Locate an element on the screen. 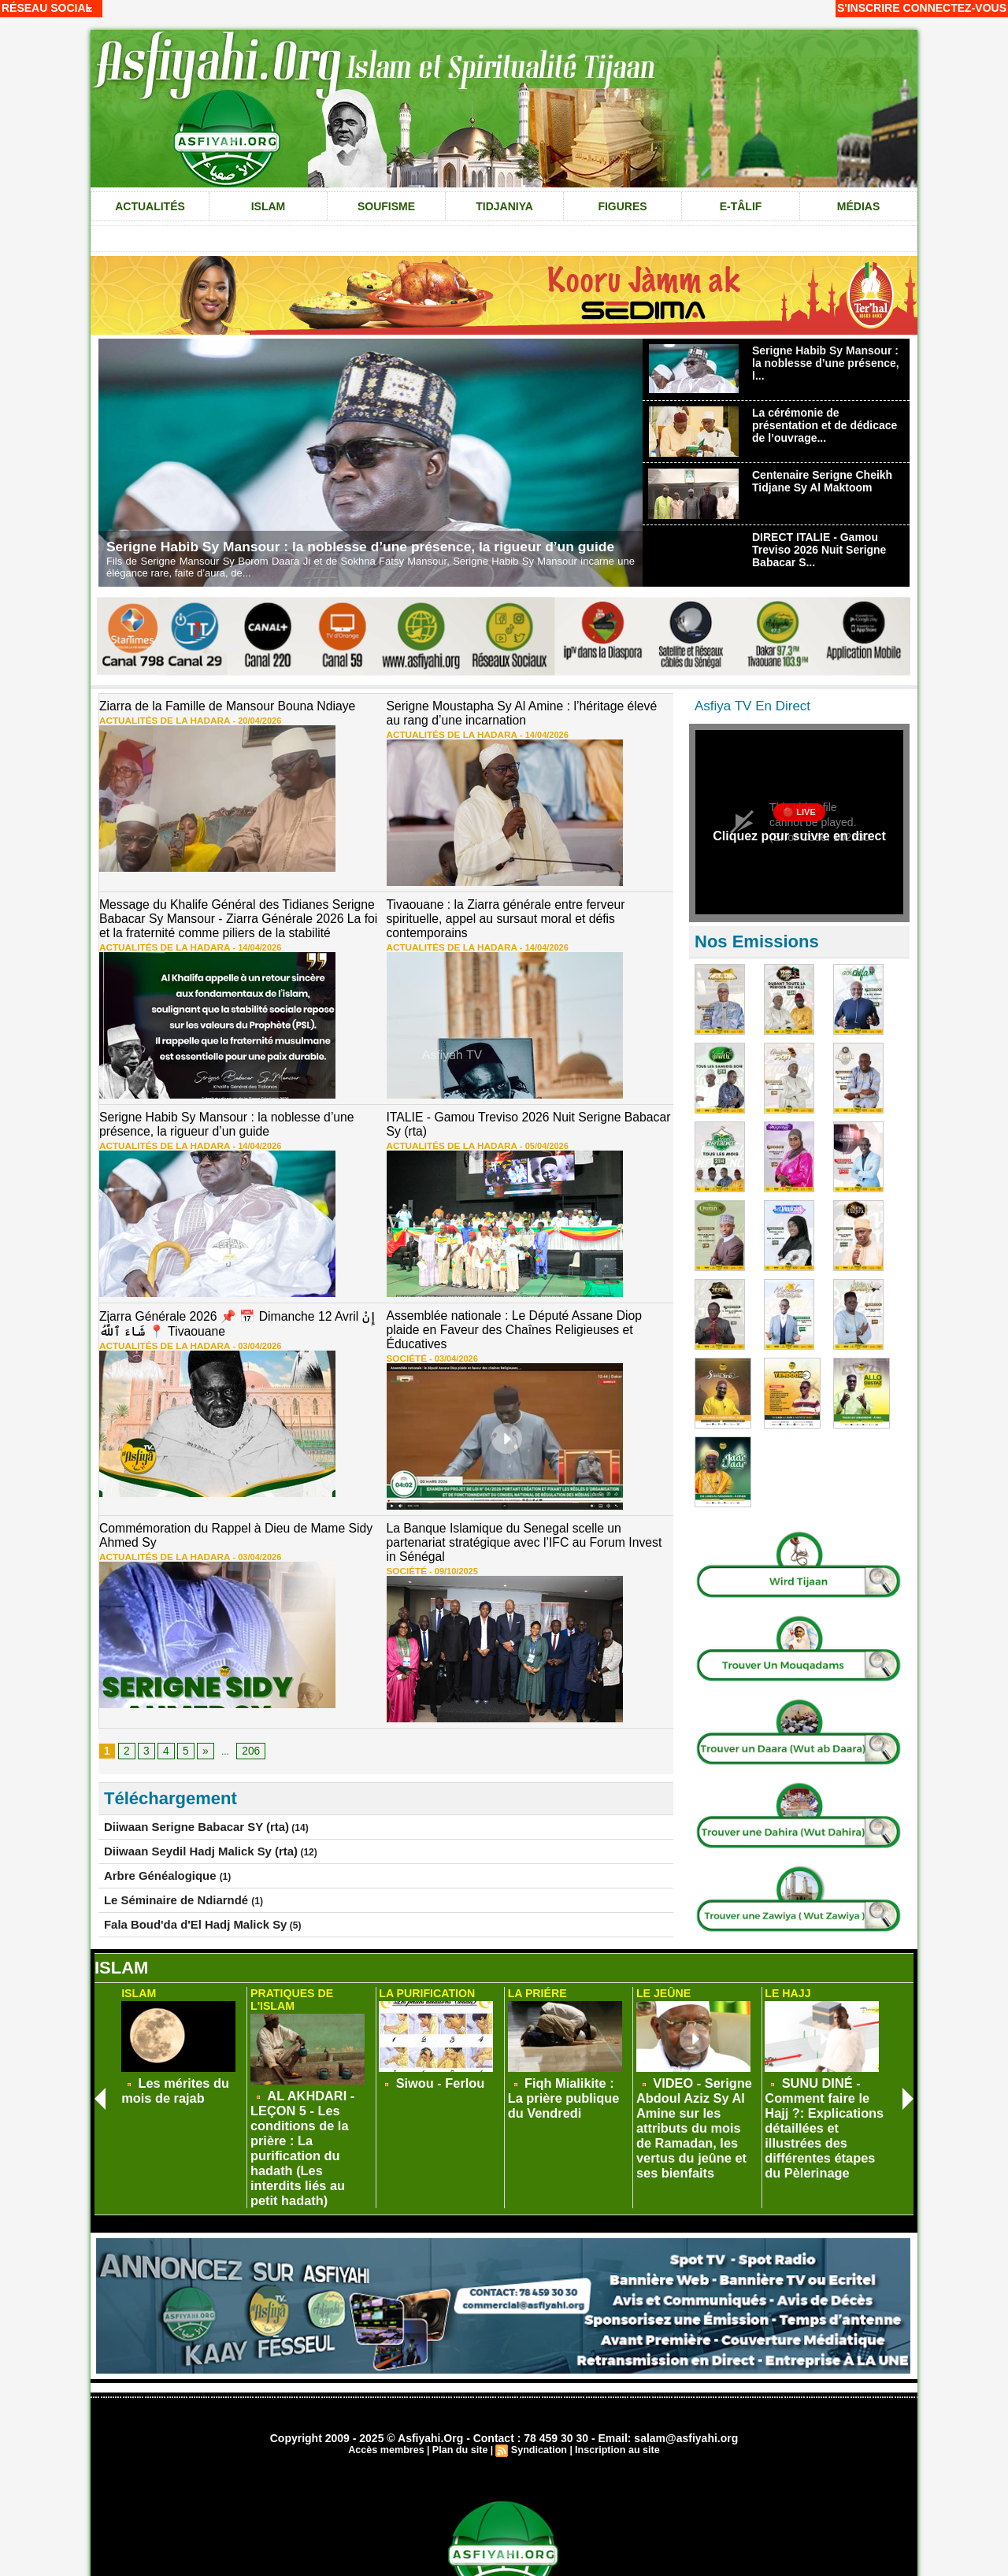  Inscription au site is located at coordinates (613, 2381).